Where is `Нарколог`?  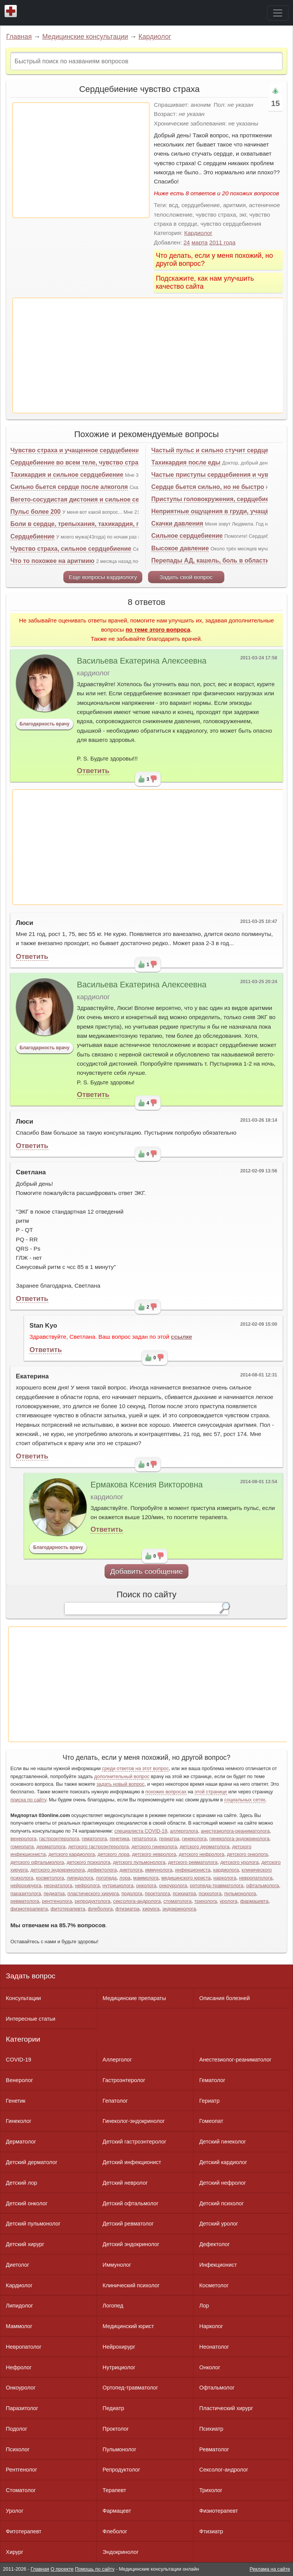
Нарколог is located at coordinates (211, 2326).